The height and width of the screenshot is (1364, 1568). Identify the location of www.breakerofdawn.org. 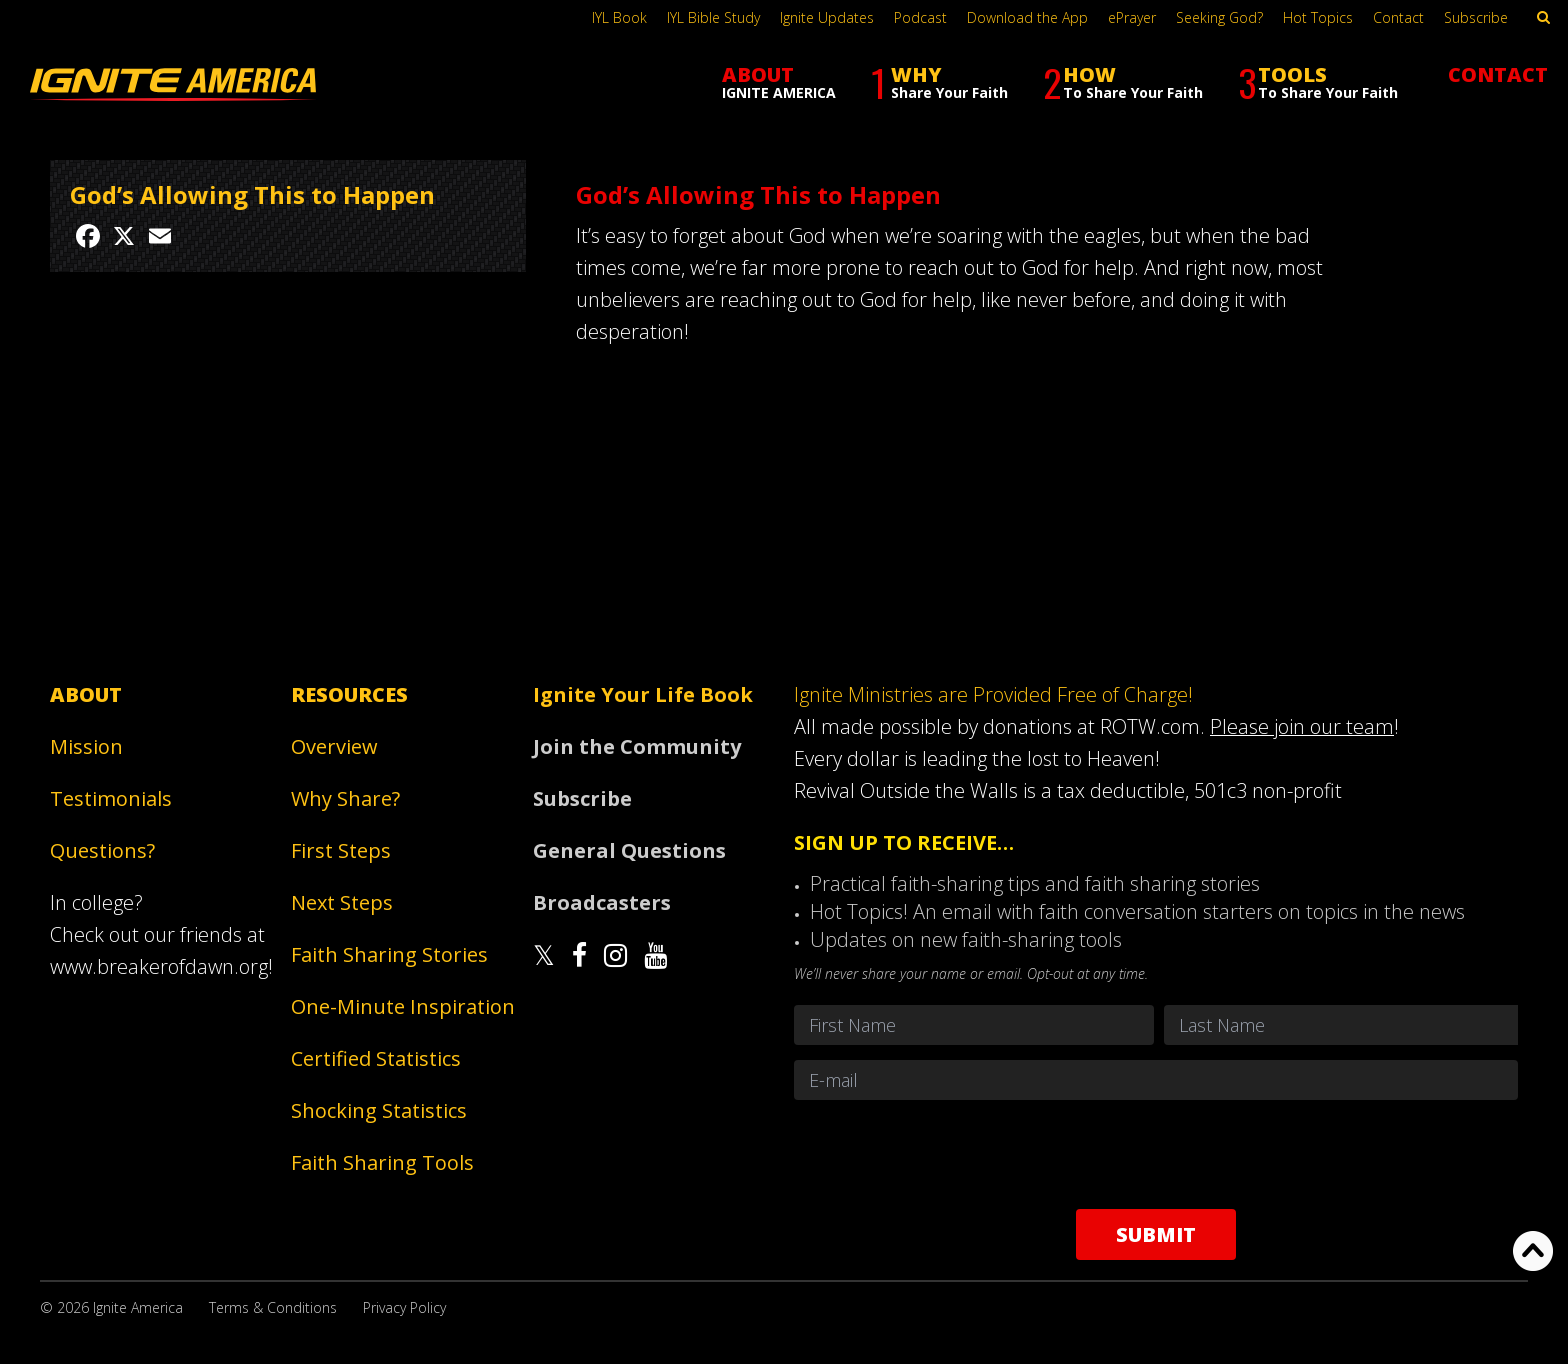
(159, 966).